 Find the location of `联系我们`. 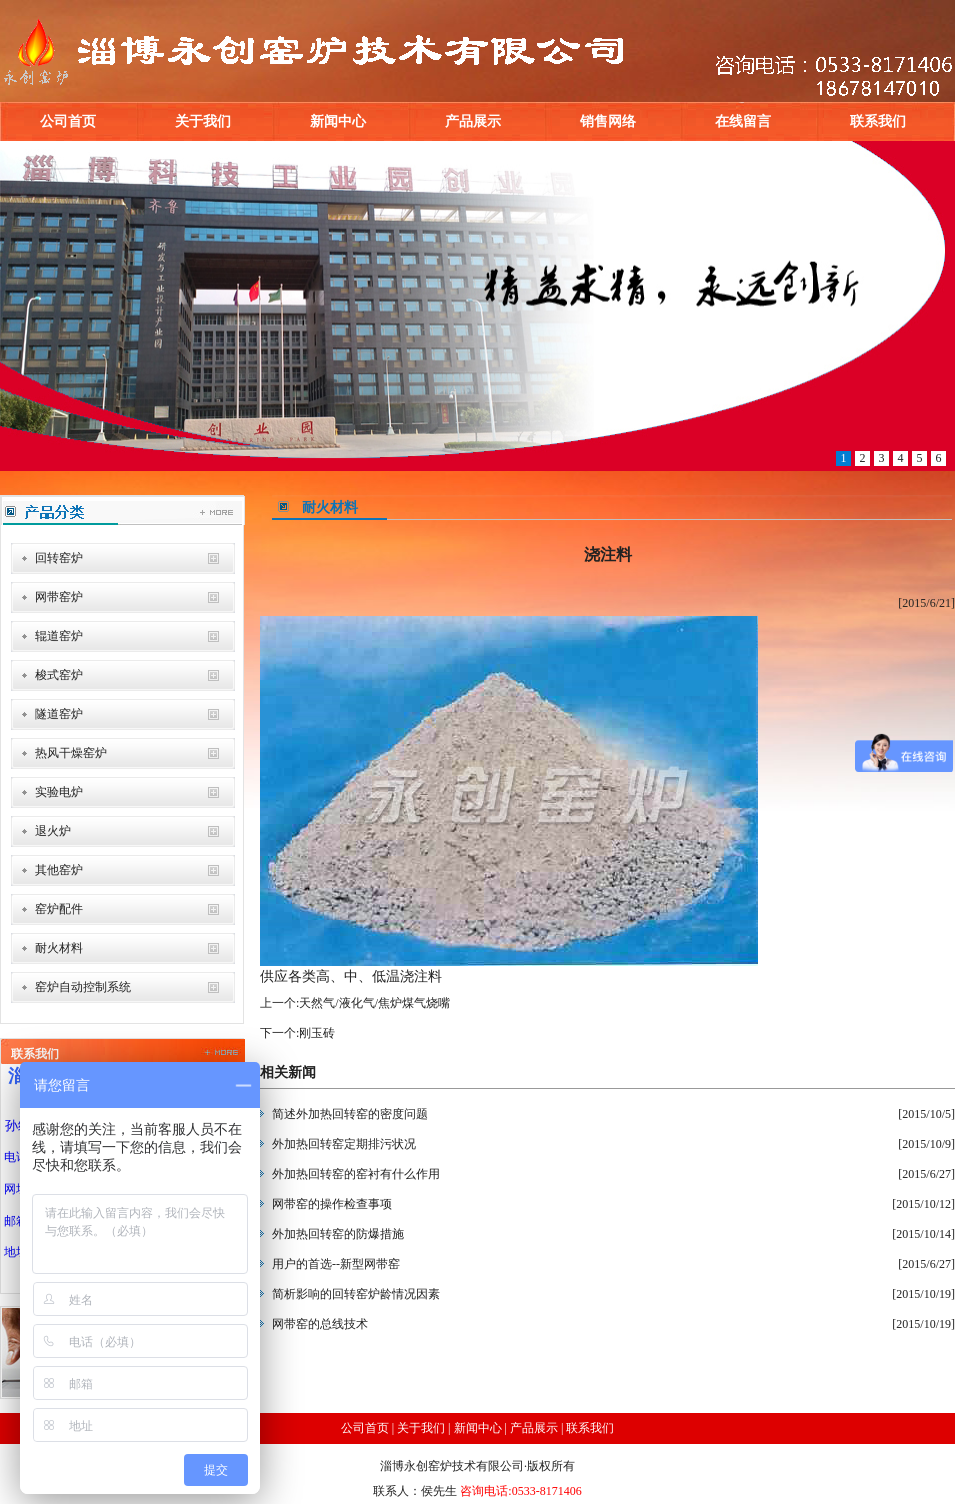

联系我们 is located at coordinates (878, 121).